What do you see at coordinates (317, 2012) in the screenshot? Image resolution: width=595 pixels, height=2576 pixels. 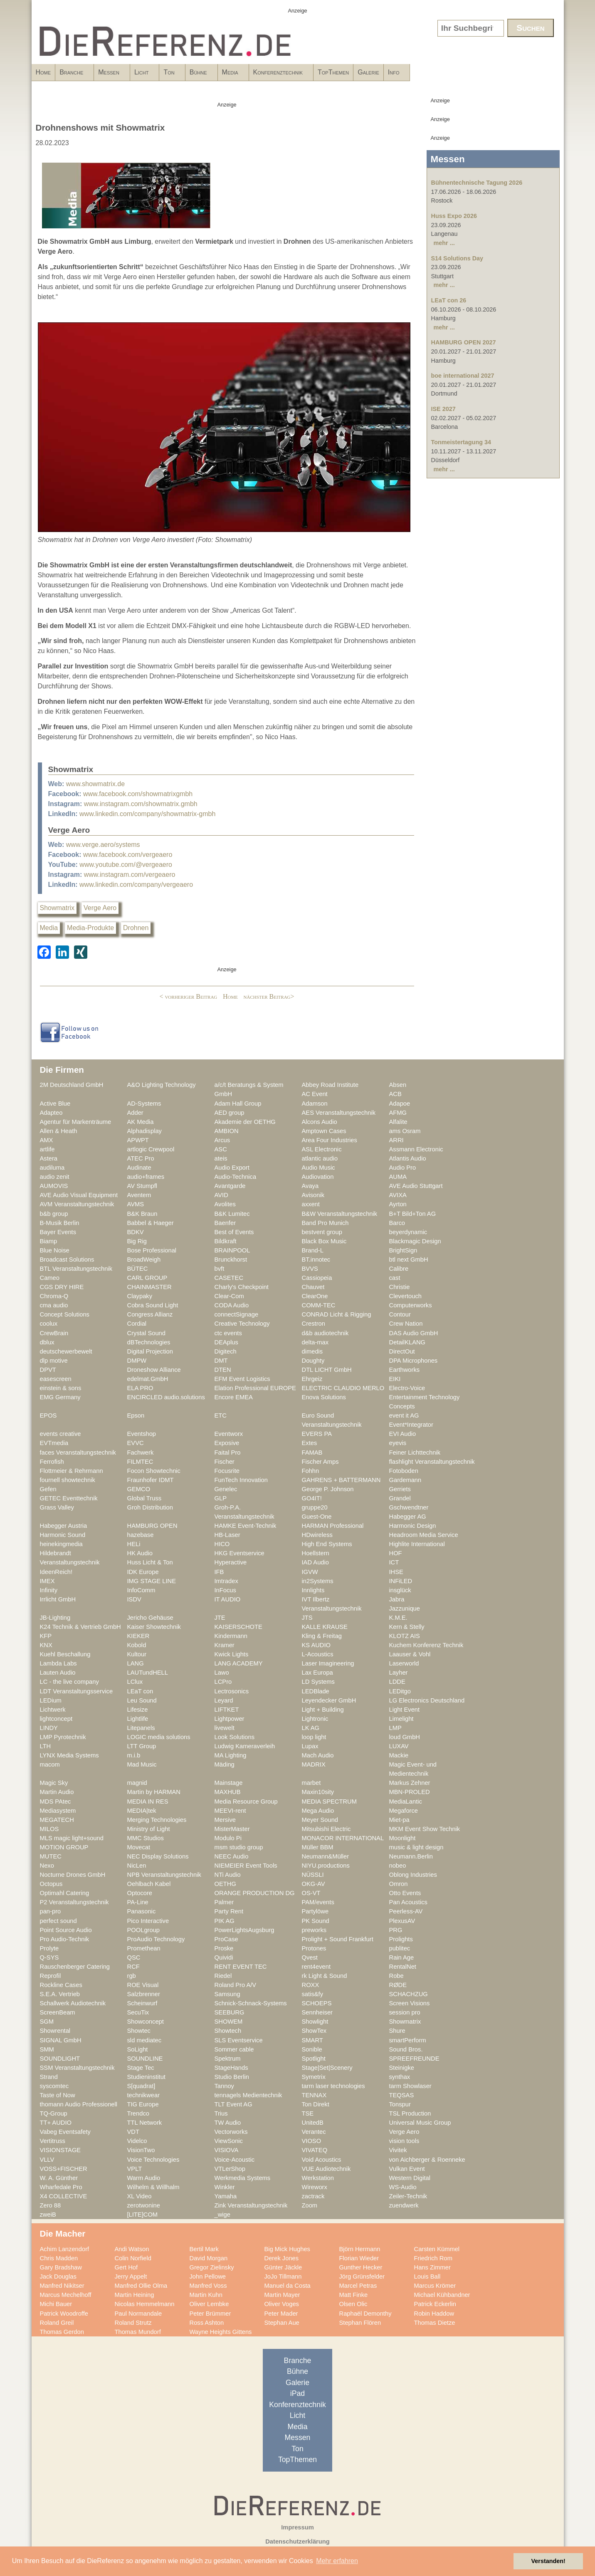 I see `Sennheiser` at bounding box center [317, 2012].